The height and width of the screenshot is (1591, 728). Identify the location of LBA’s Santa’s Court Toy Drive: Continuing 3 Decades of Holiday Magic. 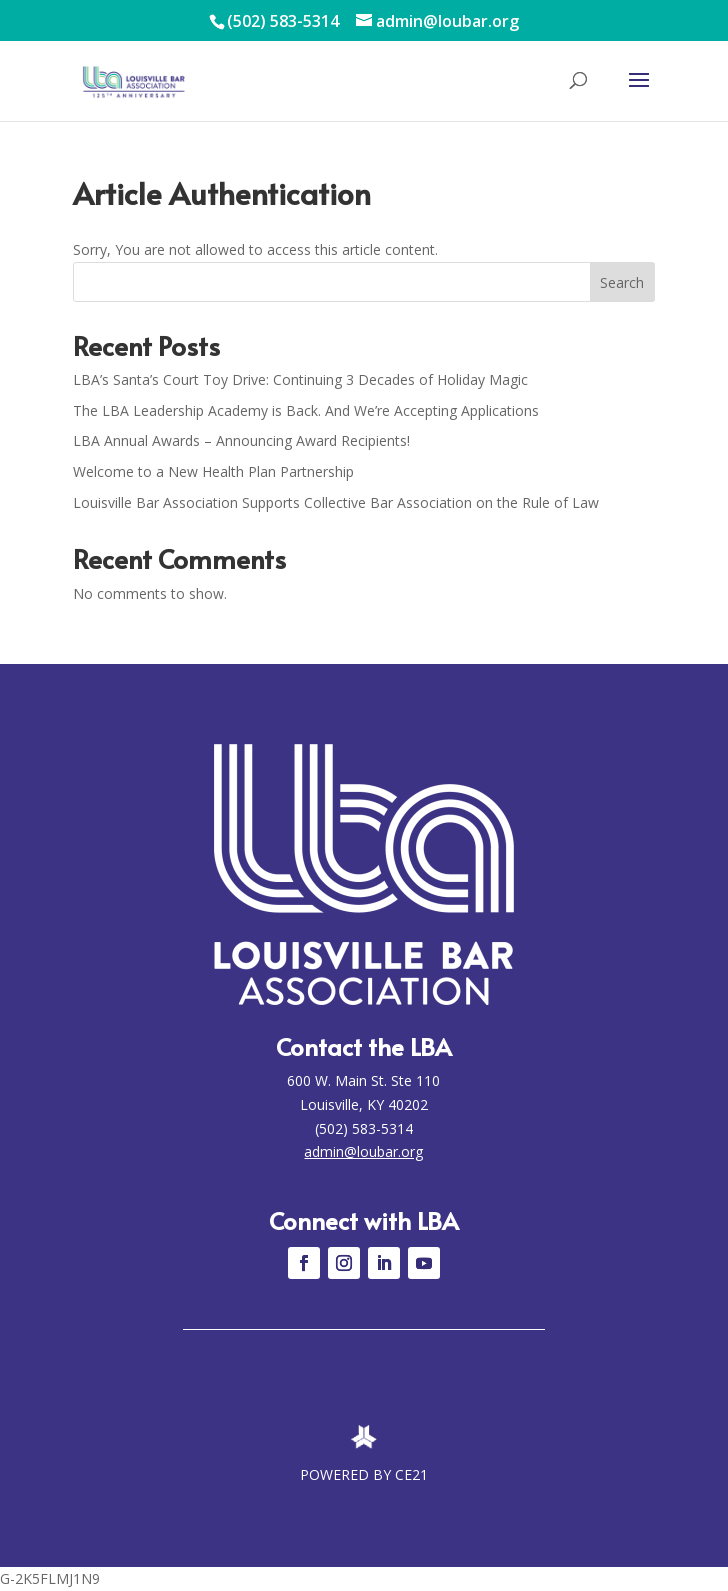
(300, 379).